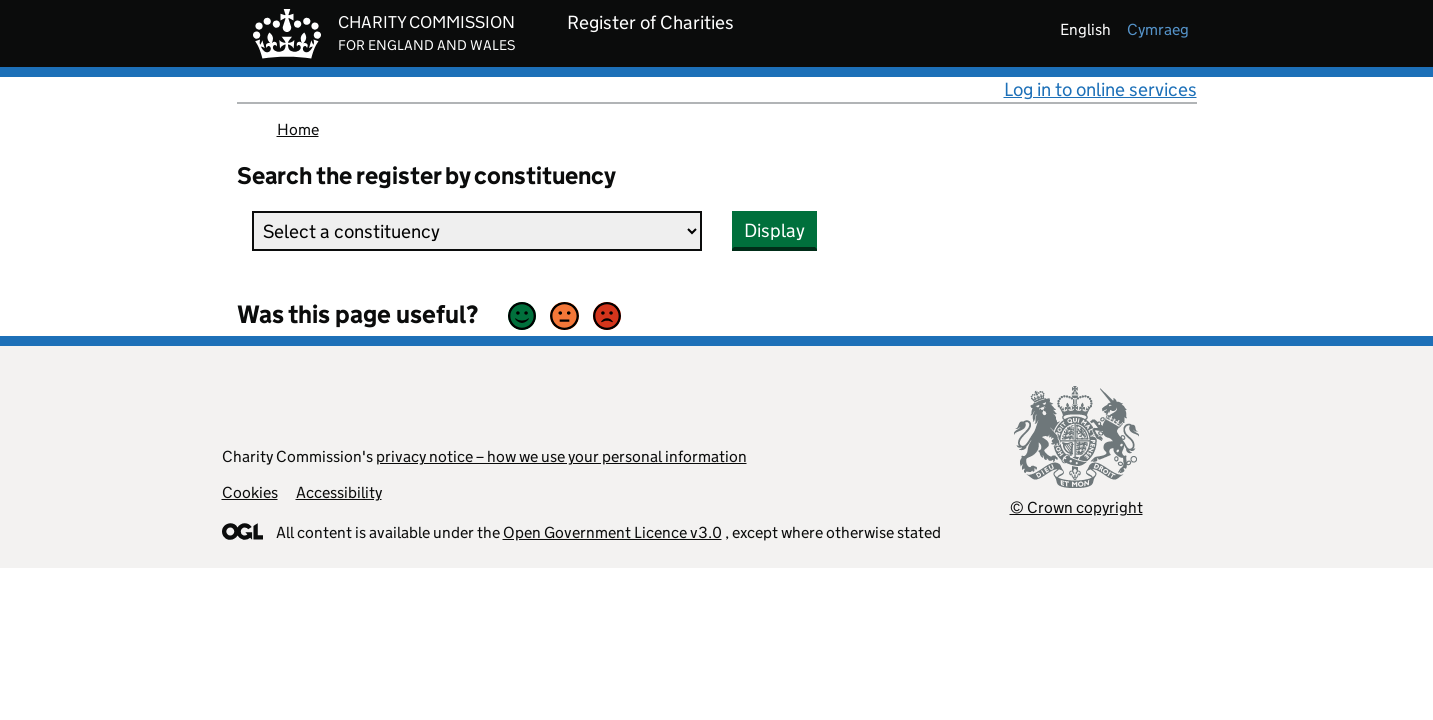 The image size is (1433, 720). What do you see at coordinates (339, 492) in the screenshot?
I see `Accessibility` at bounding box center [339, 492].